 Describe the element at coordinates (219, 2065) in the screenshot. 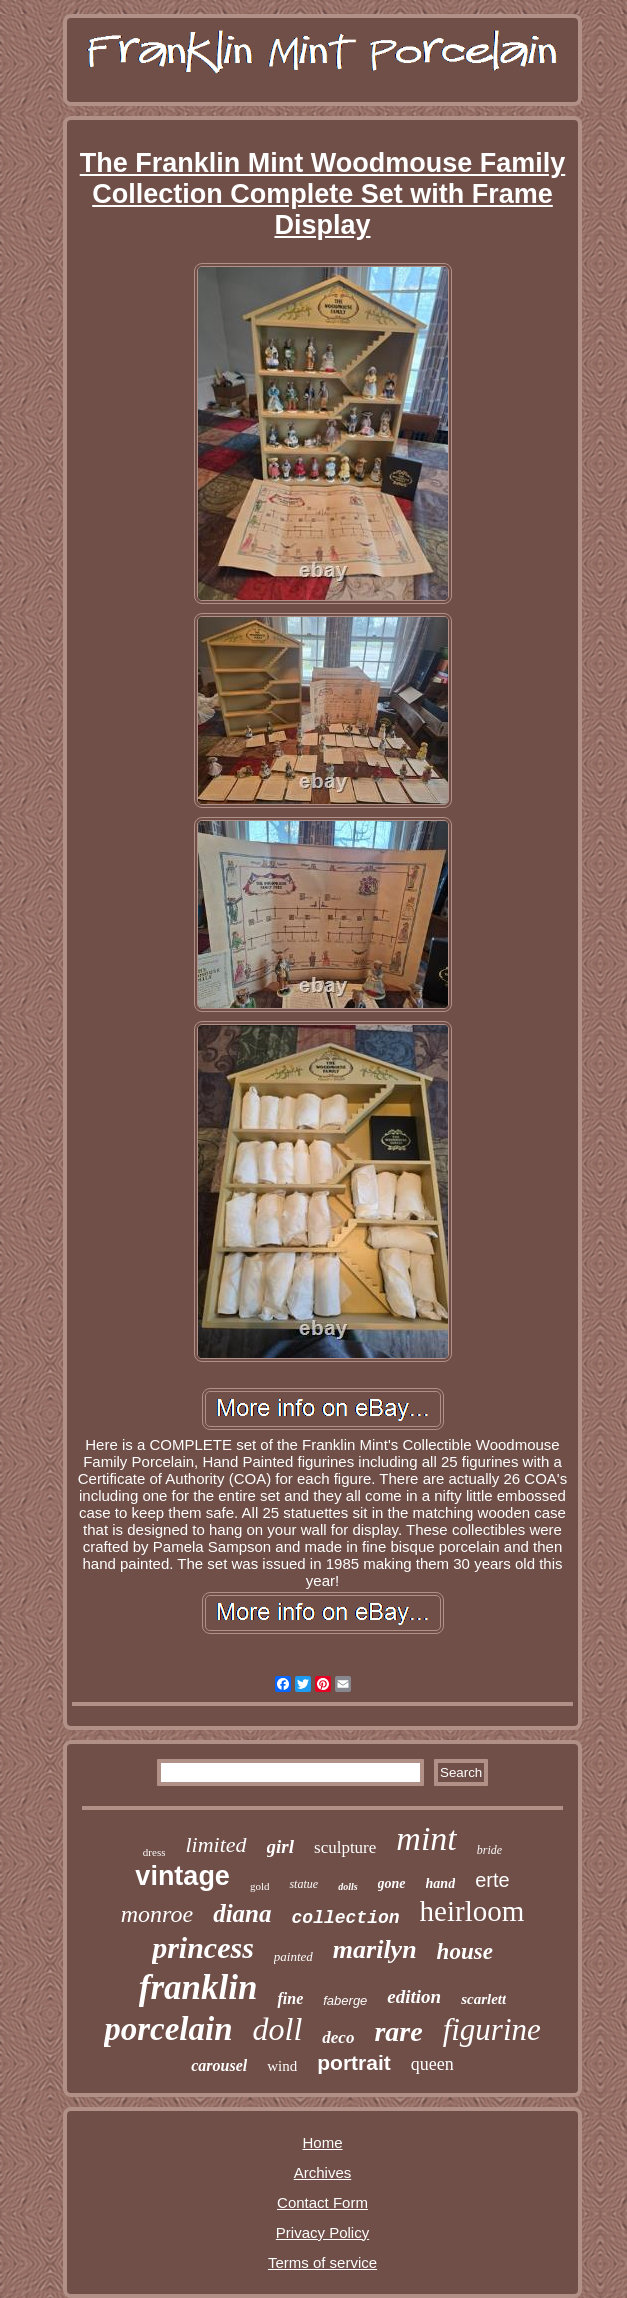

I see `carousel` at that location.